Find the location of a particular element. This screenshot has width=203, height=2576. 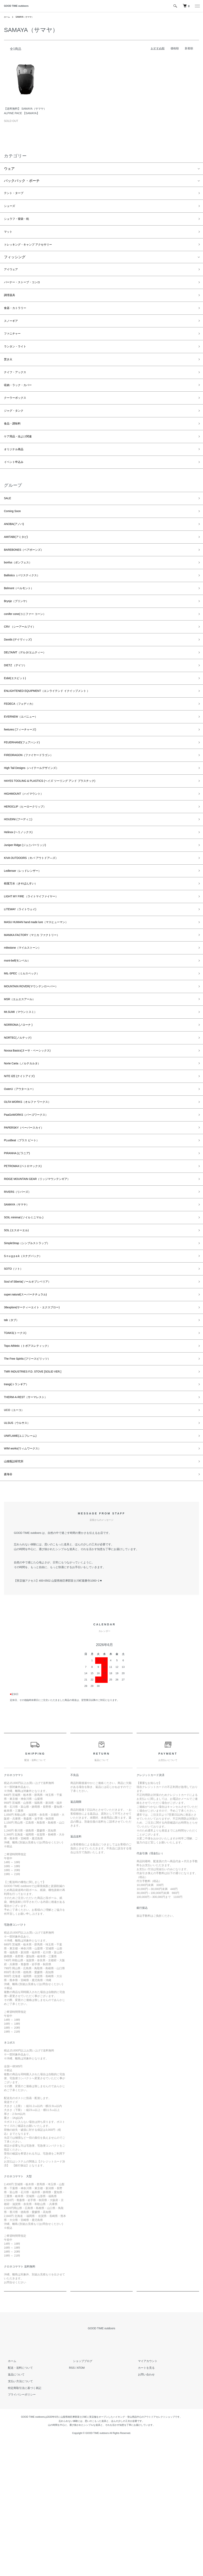

シューズ is located at coordinates (11, 208).